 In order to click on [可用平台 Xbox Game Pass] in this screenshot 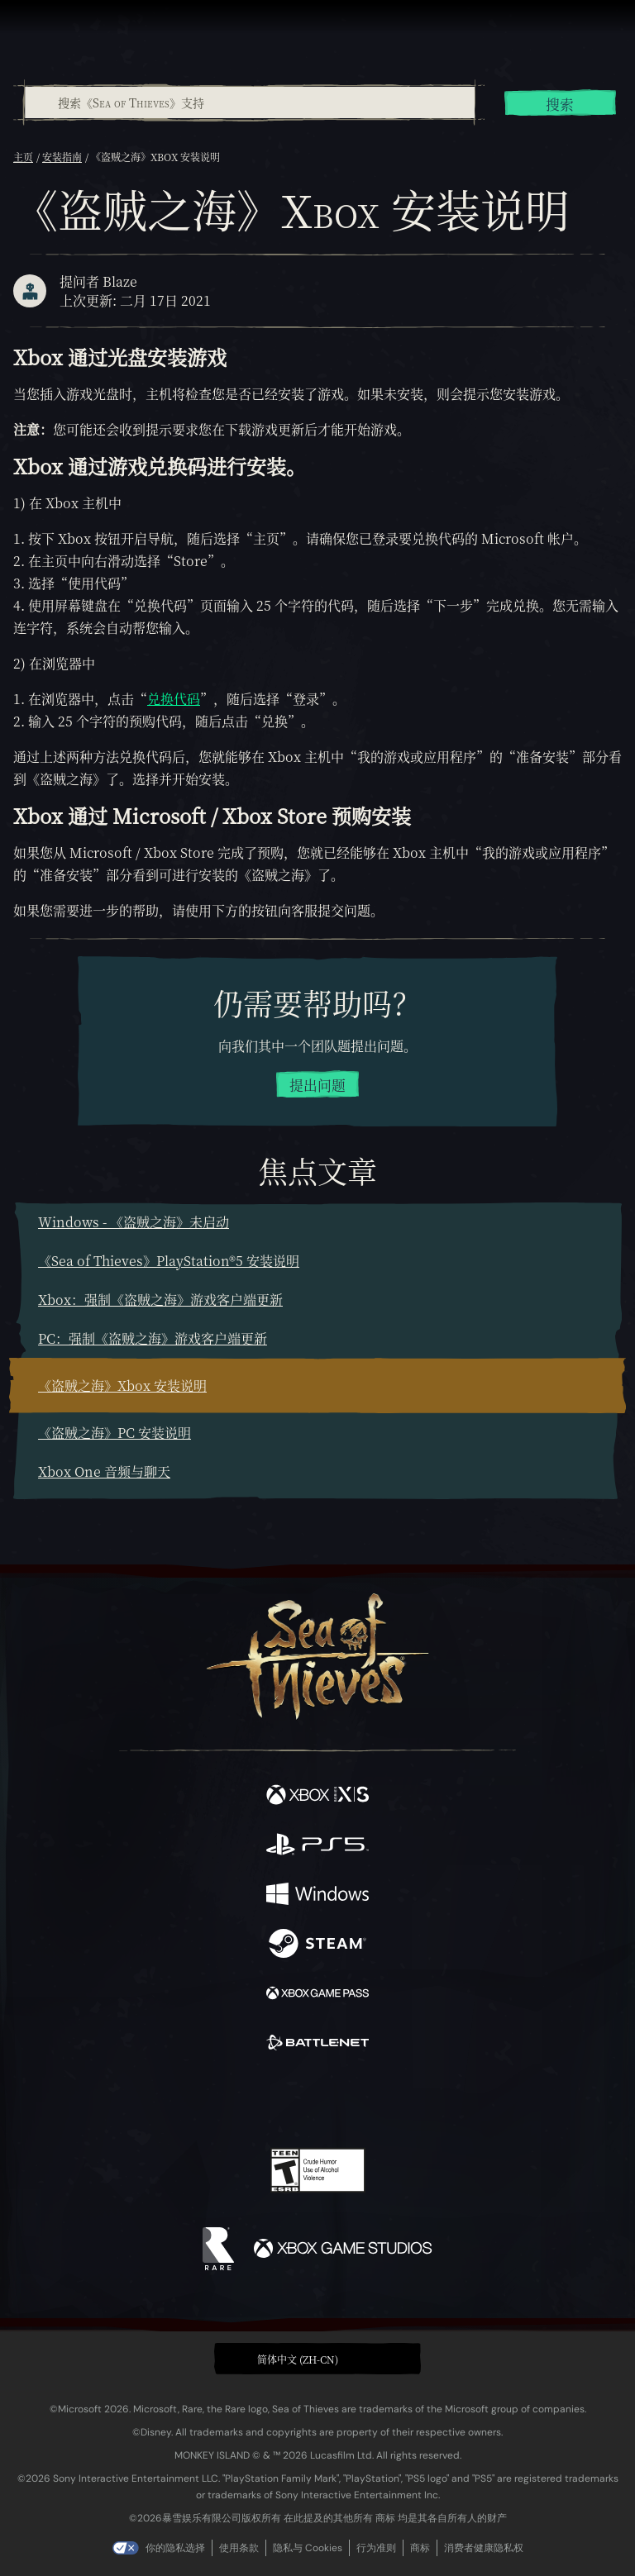, I will do `click(317, 1995)`.